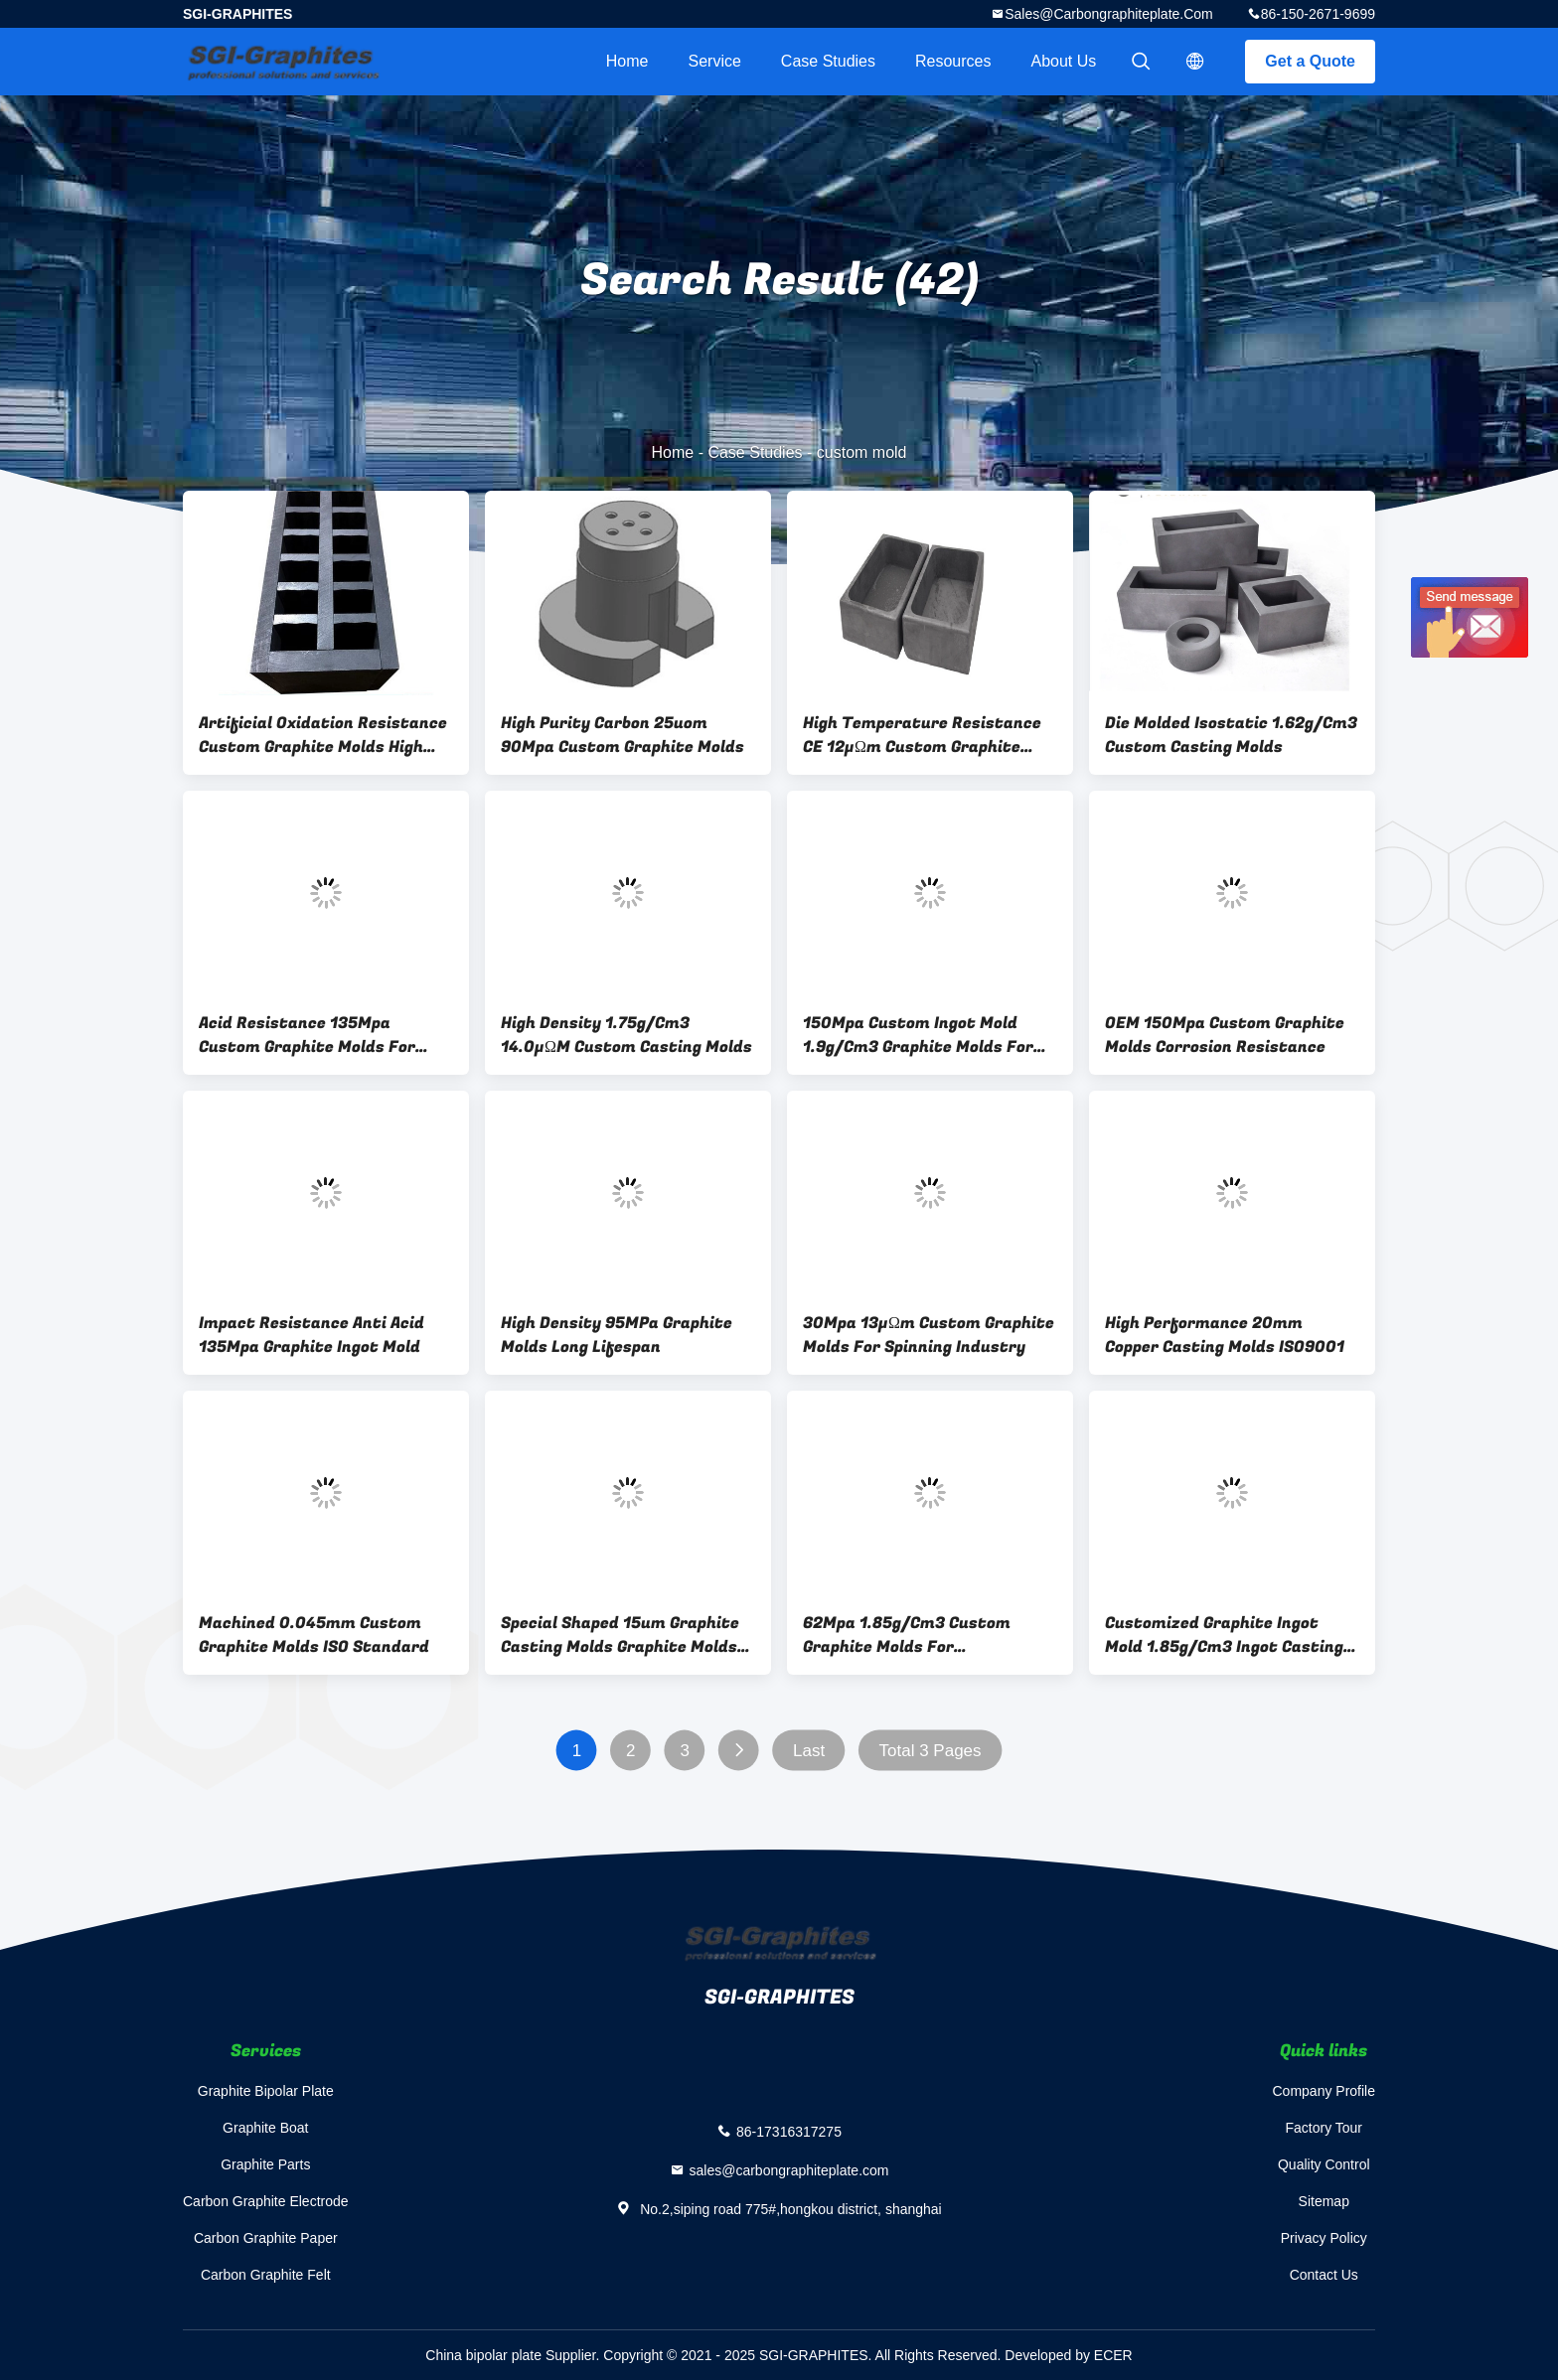 This screenshot has width=1558, height=2380. Describe the element at coordinates (265, 2164) in the screenshot. I see `Graphite Parts` at that location.